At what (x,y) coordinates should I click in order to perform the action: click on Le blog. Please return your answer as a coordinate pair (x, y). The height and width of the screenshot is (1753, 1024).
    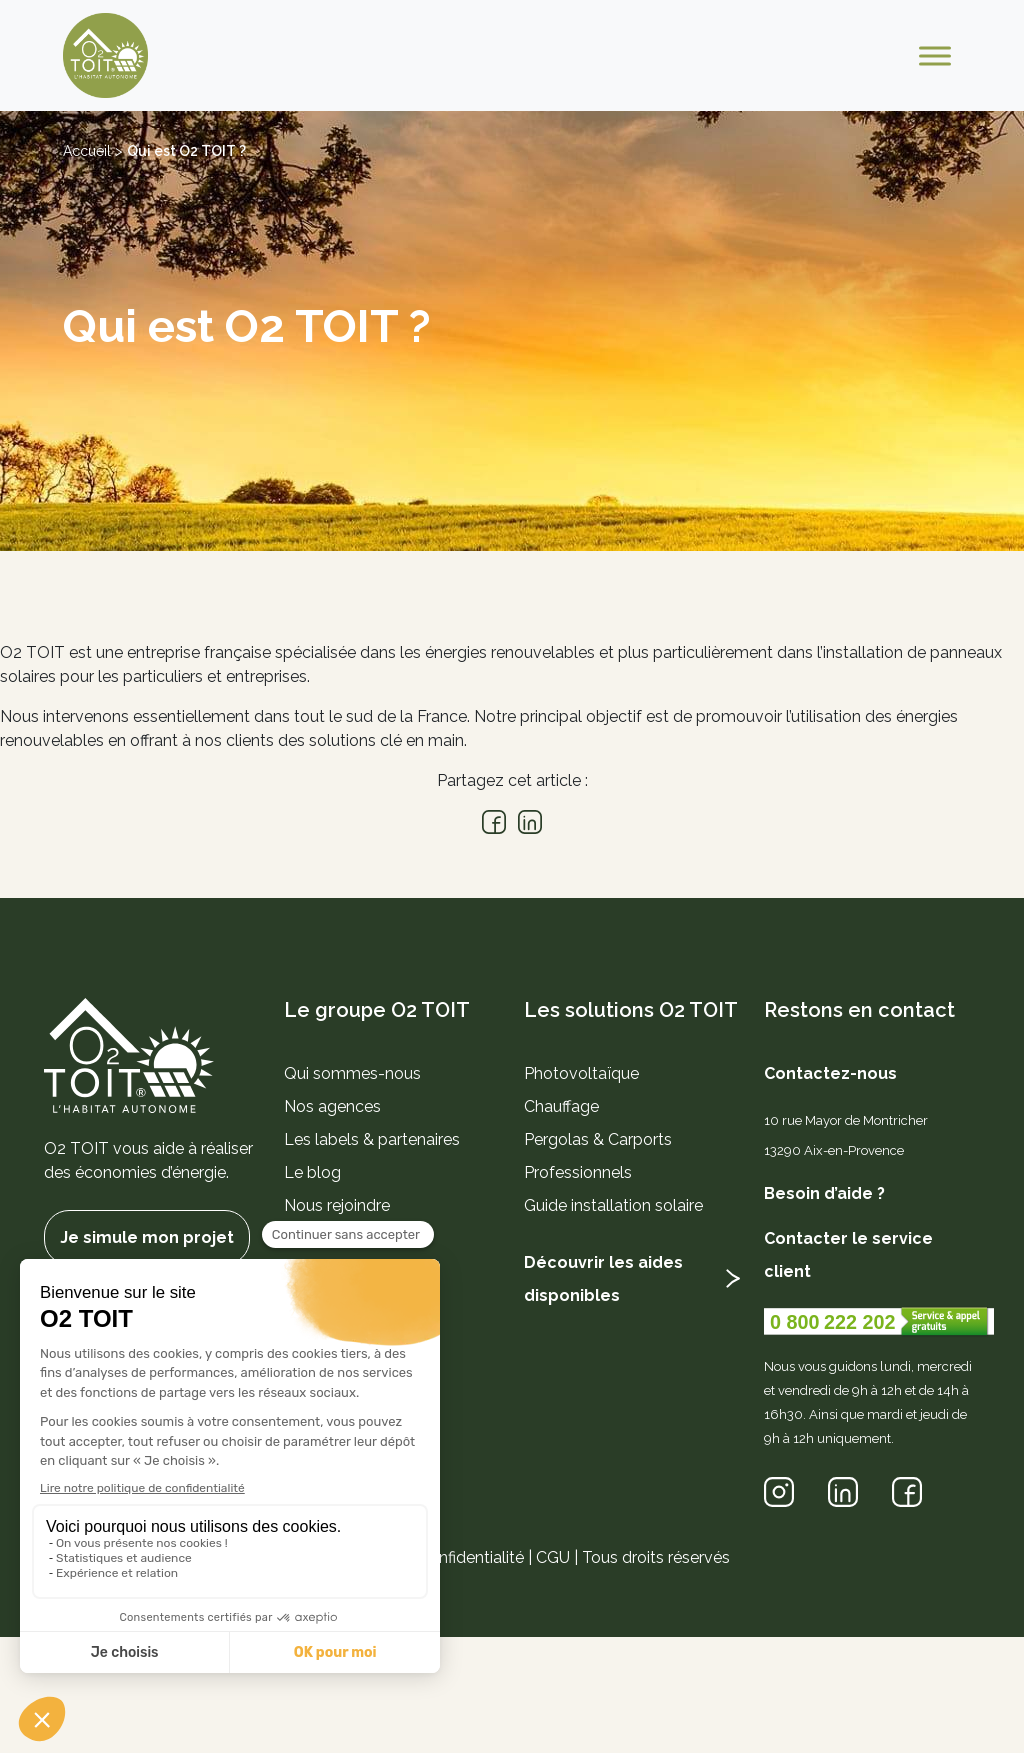
    Looking at the image, I should click on (312, 1172).